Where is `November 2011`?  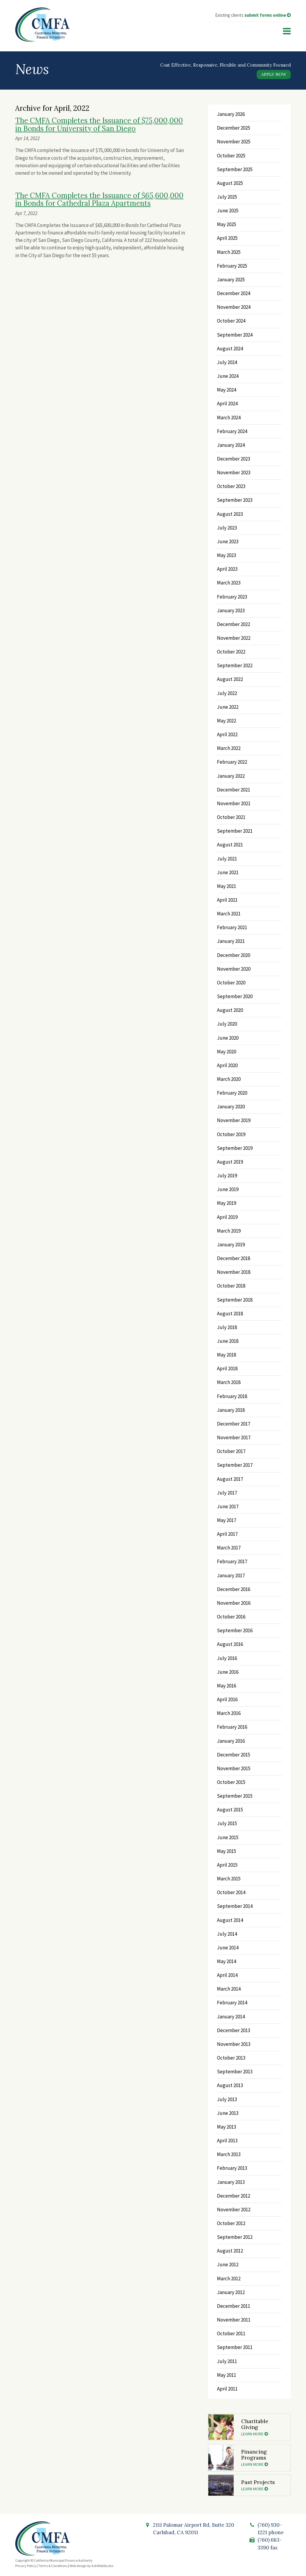
November 2011 is located at coordinates (233, 2319).